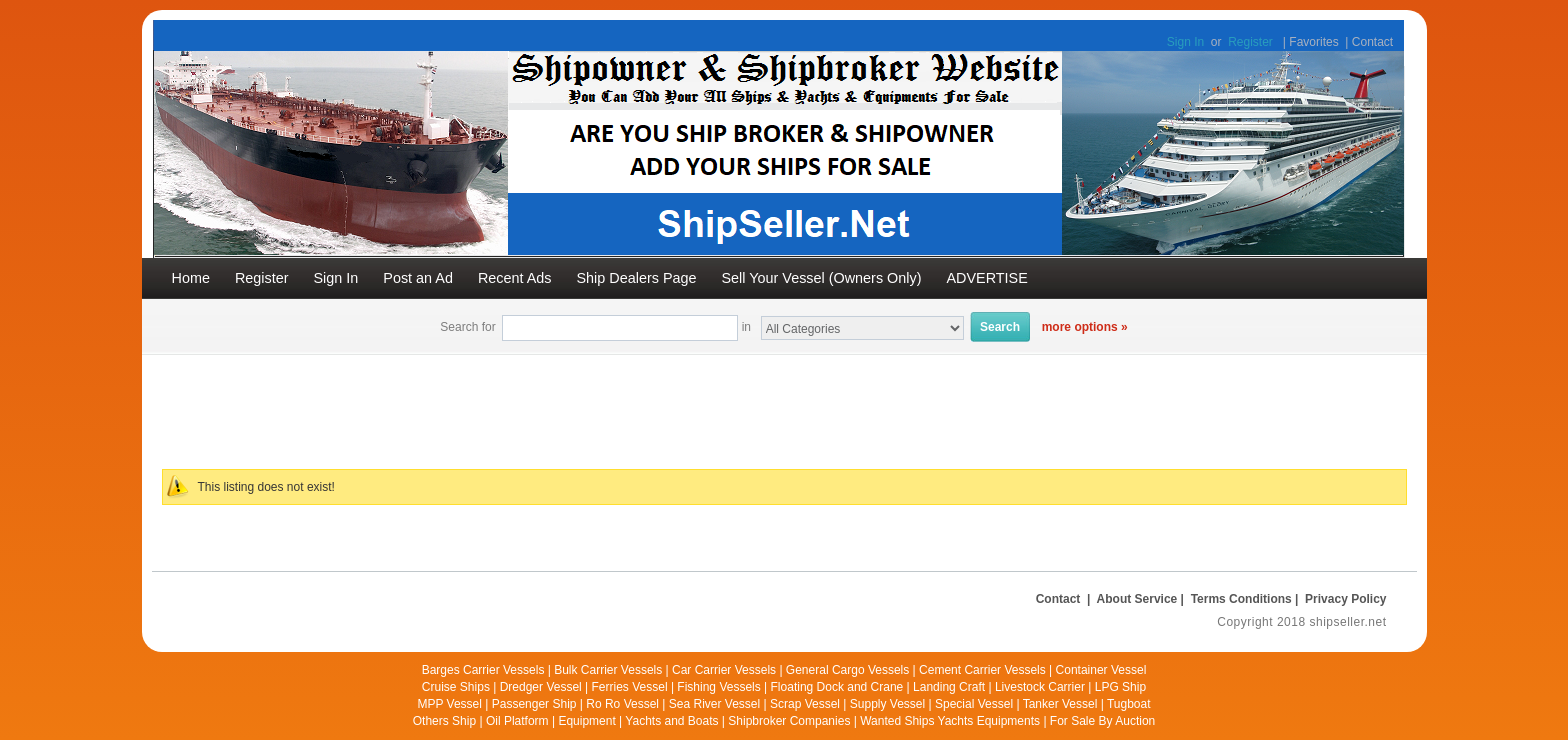 This screenshot has width=1568, height=740. What do you see at coordinates (1101, 670) in the screenshot?
I see `Container Vessel` at bounding box center [1101, 670].